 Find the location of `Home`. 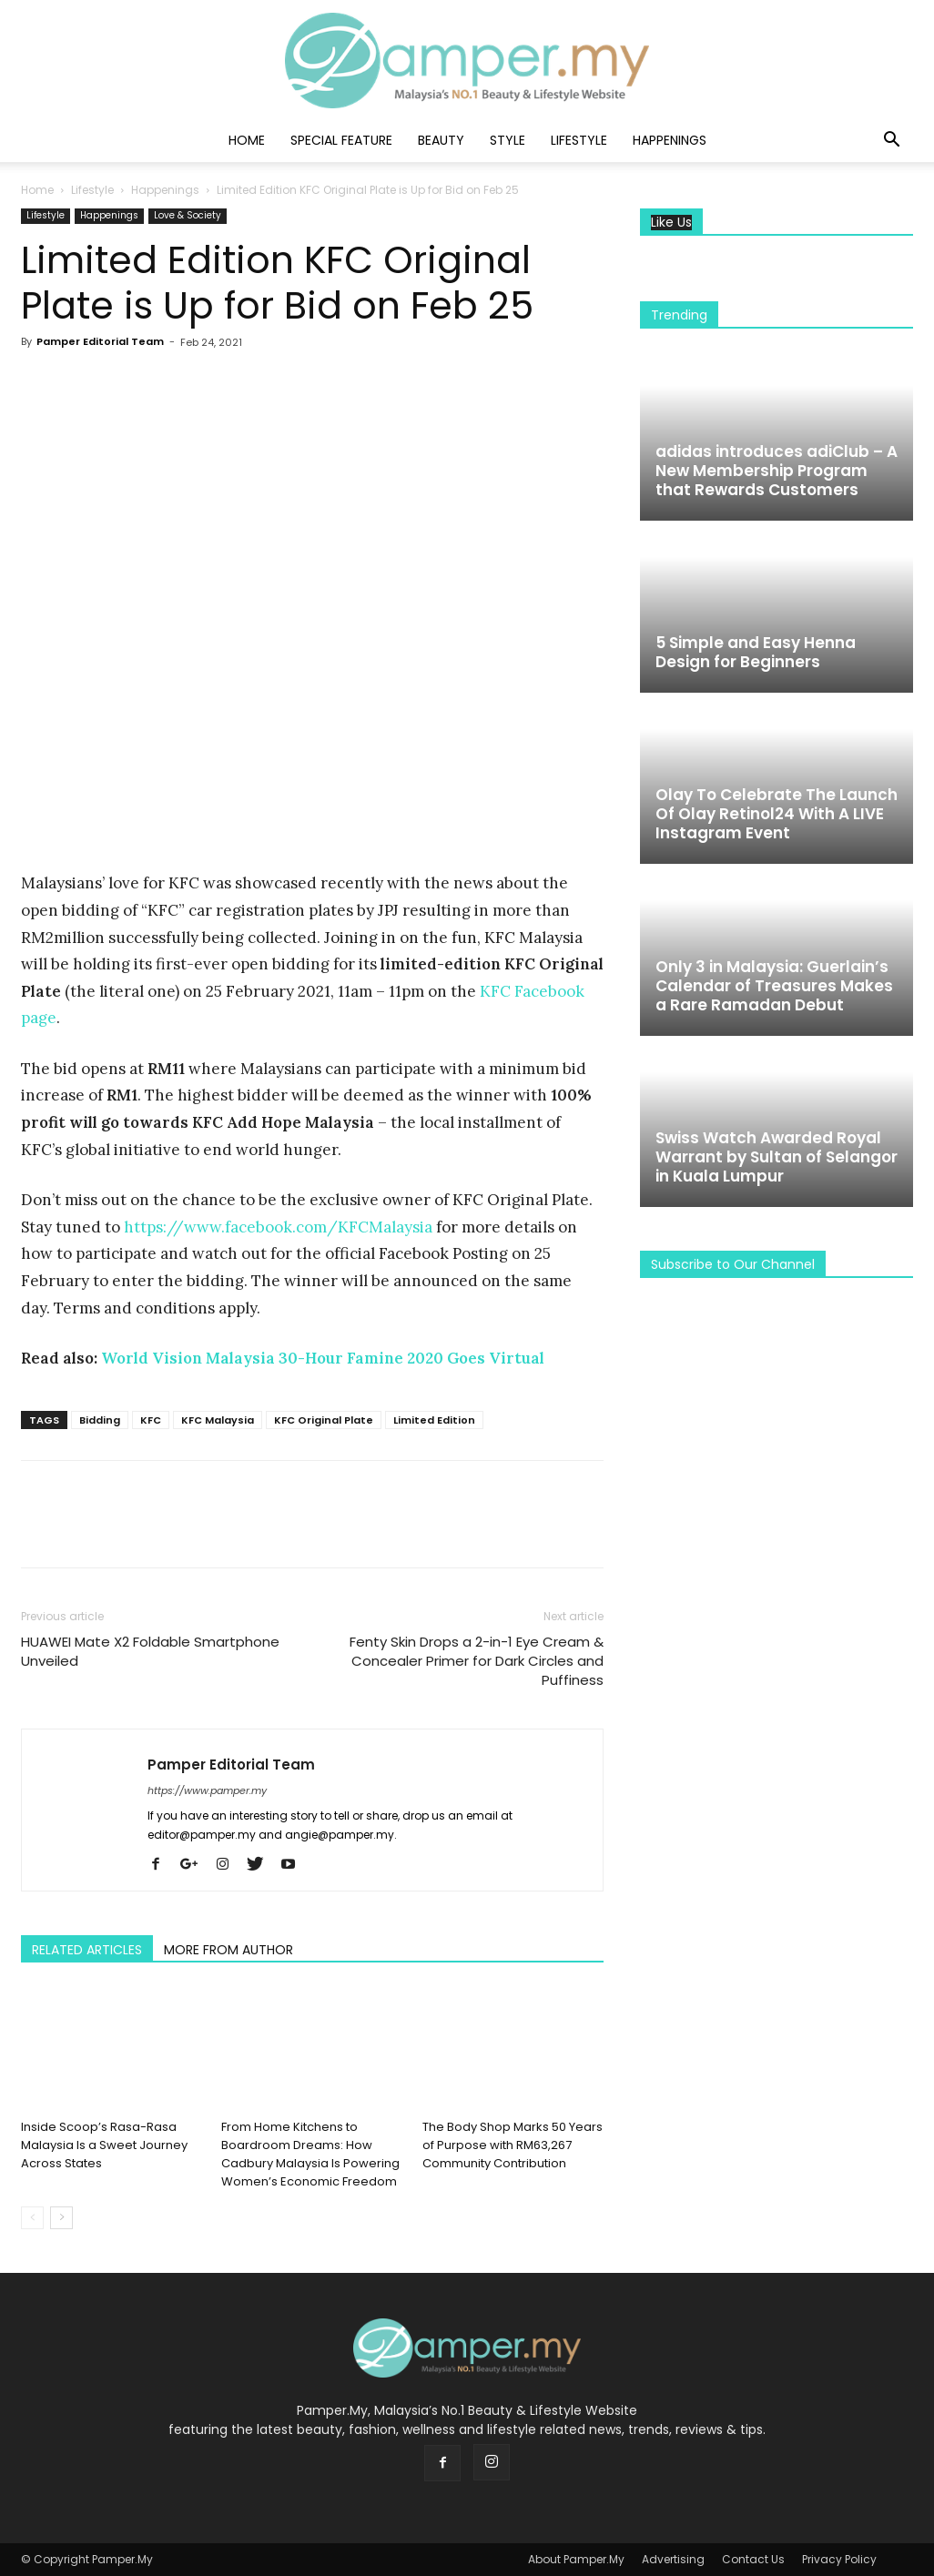

Home is located at coordinates (246, 140).